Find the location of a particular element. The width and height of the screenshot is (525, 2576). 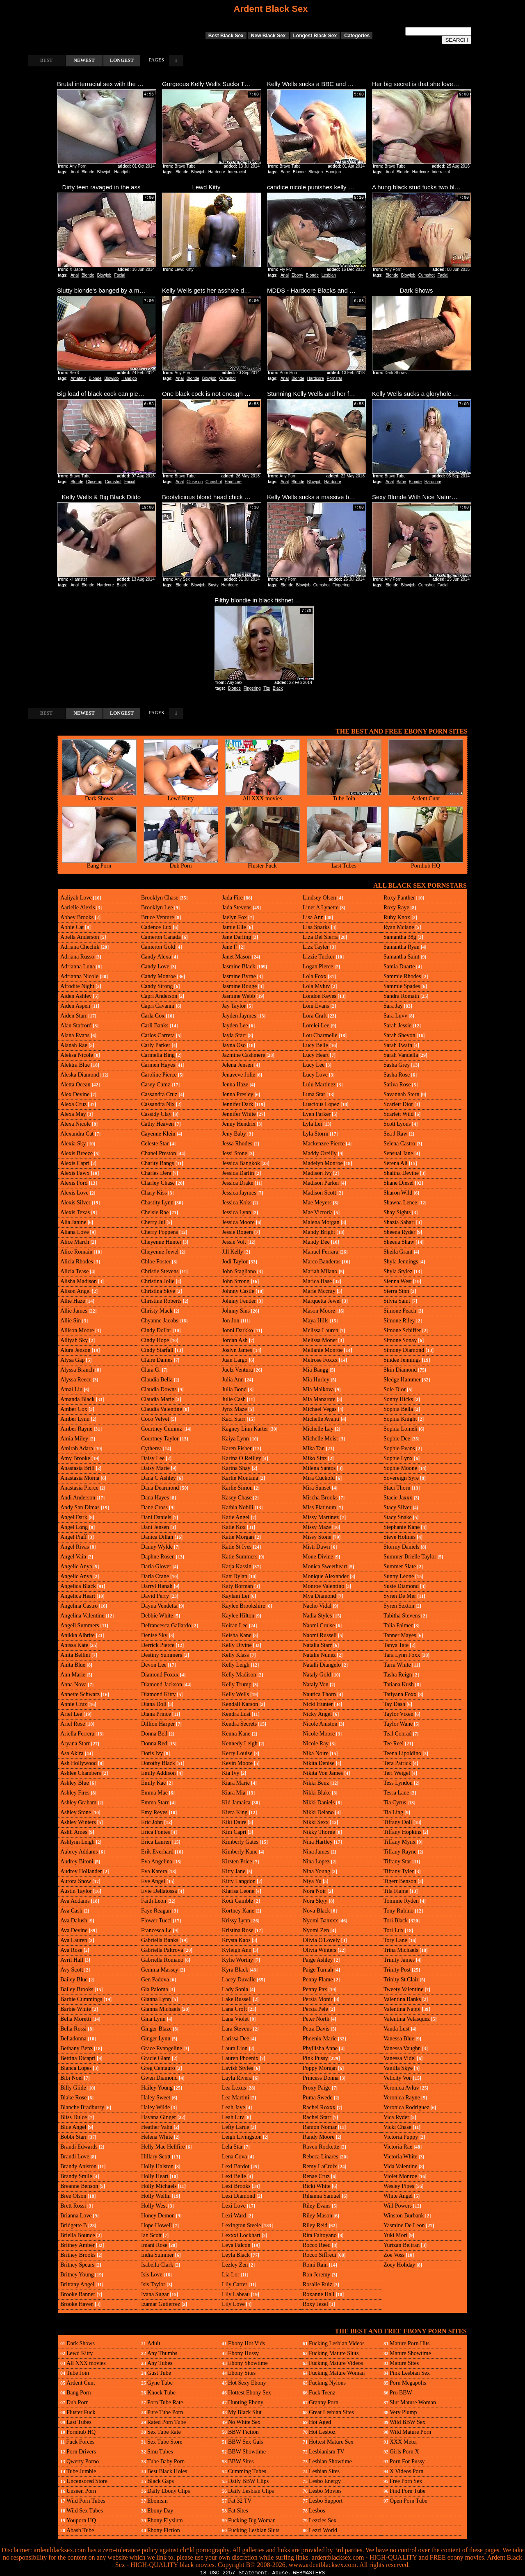

Gabriella Romano is located at coordinates (162, 1960).